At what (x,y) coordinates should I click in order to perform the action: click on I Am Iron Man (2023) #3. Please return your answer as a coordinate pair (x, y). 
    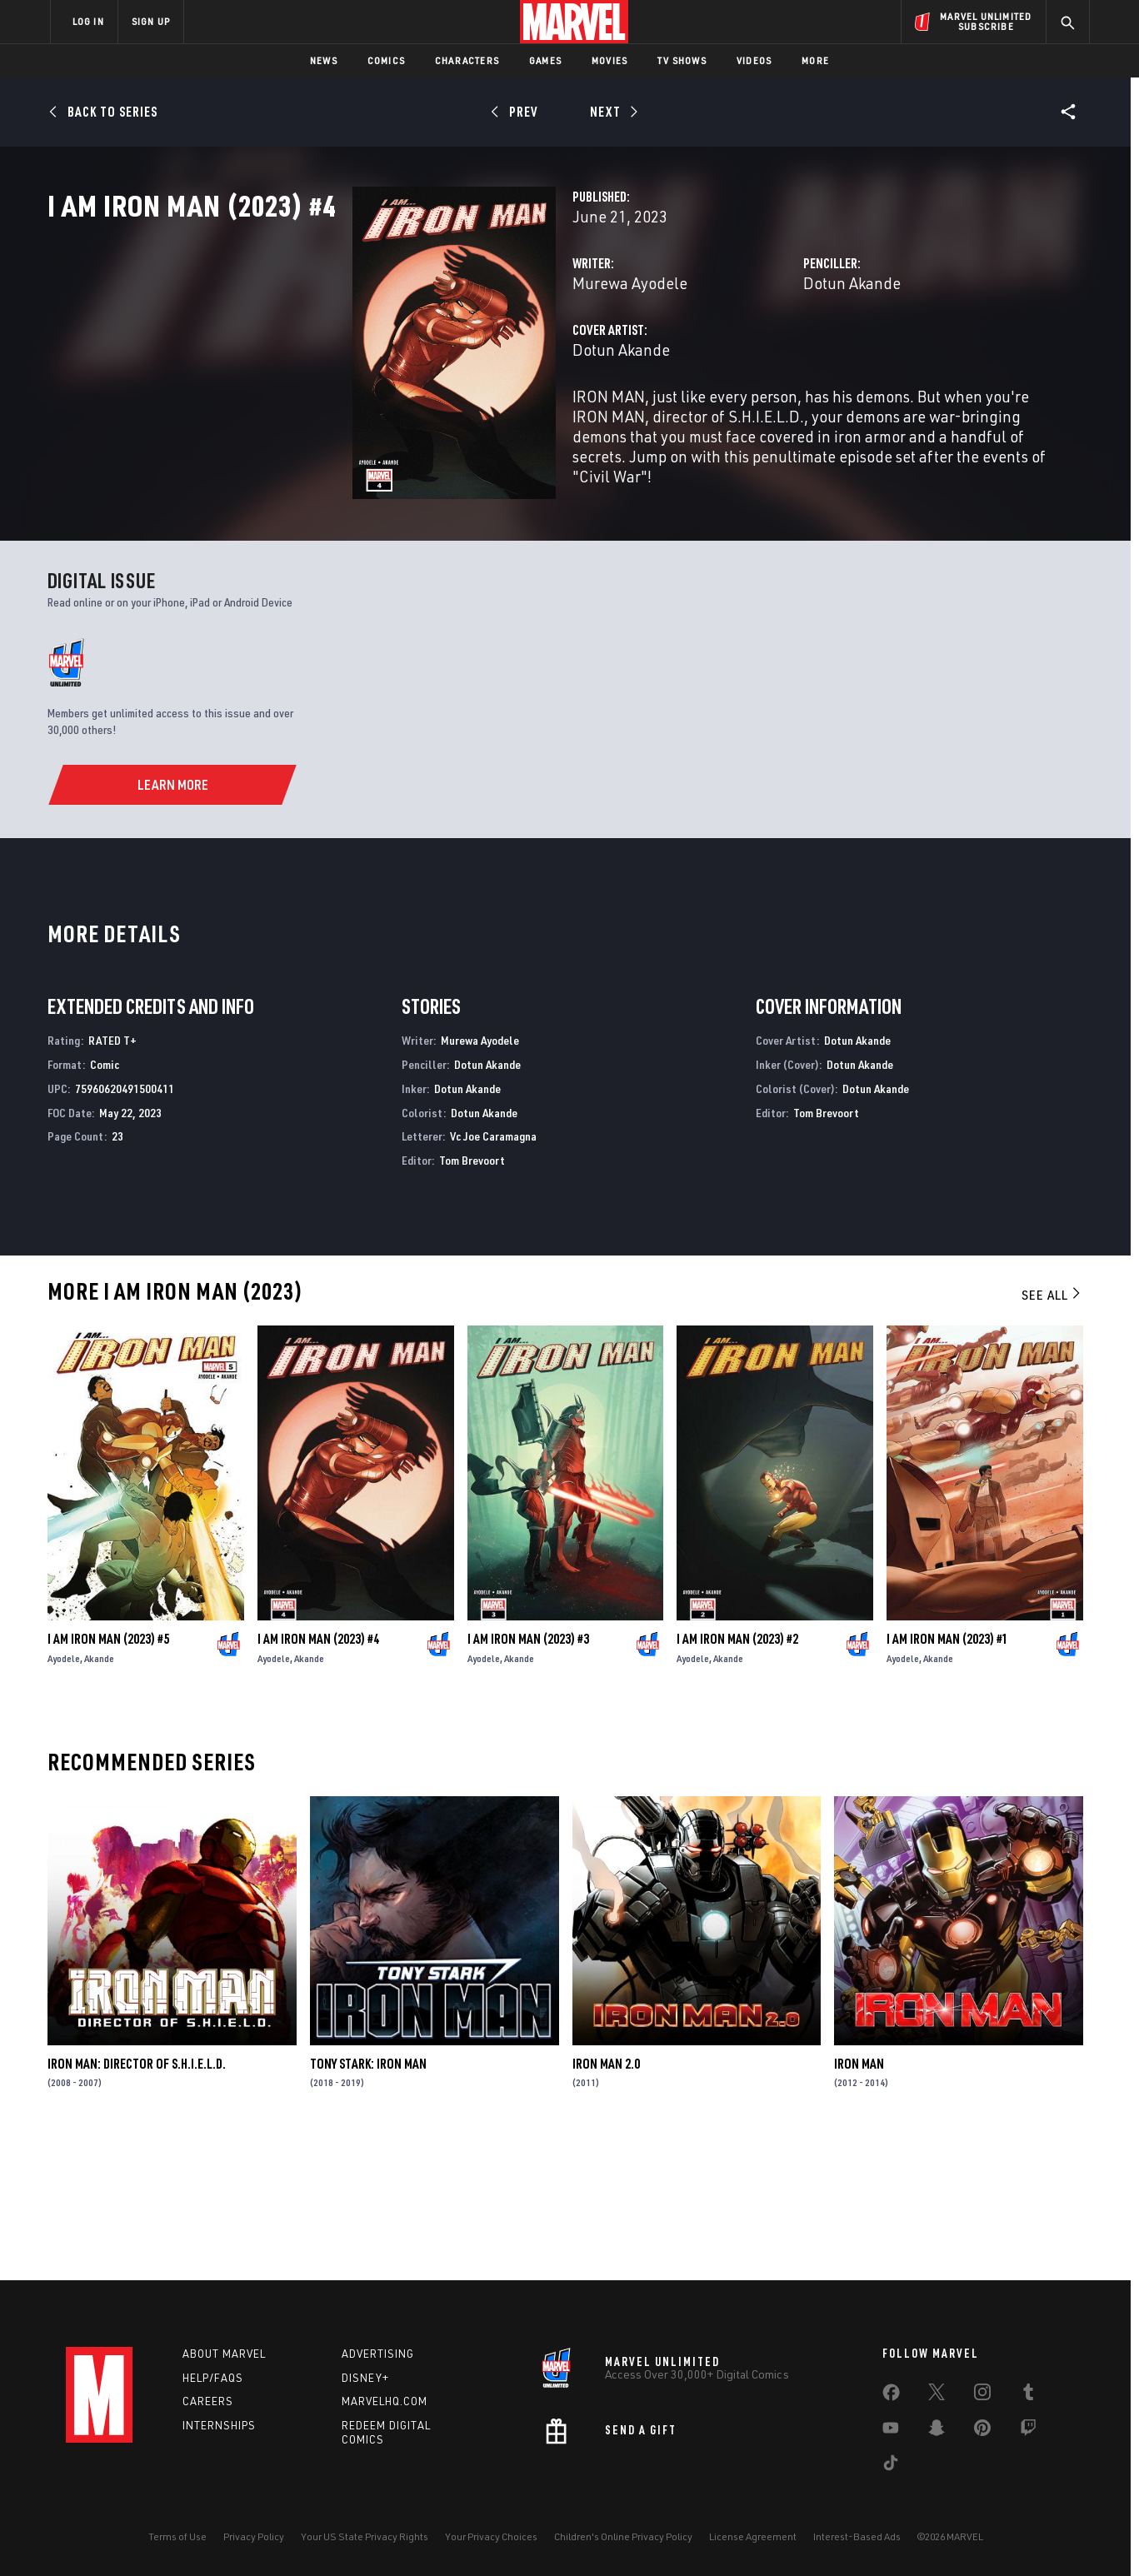
    Looking at the image, I should click on (528, 1774).